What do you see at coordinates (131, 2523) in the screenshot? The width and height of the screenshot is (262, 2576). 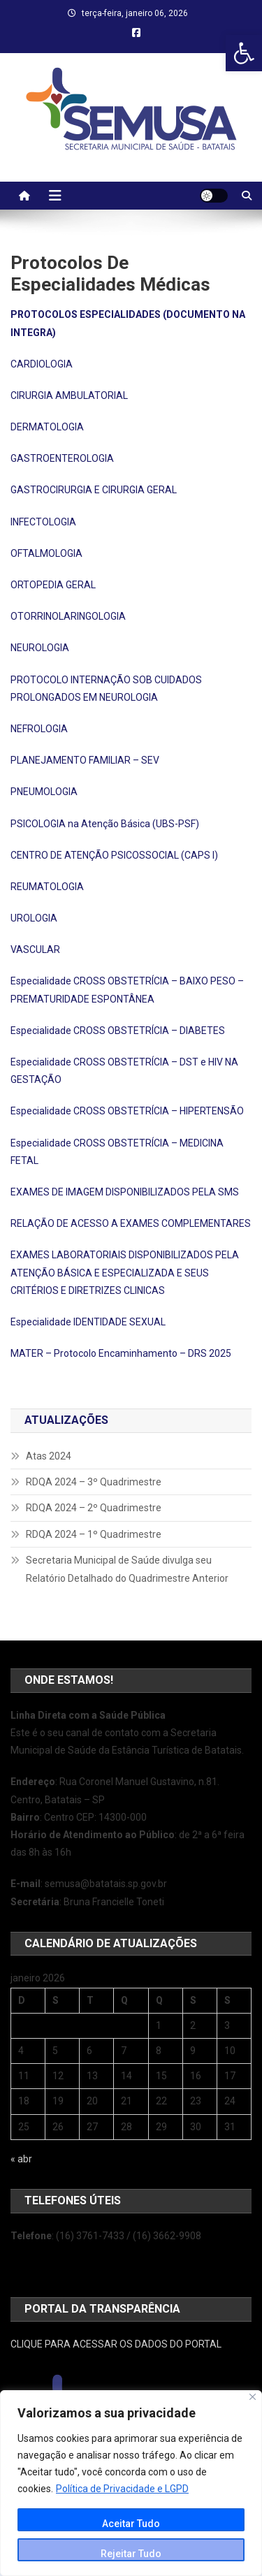 I see `Aceitar Tudo` at bounding box center [131, 2523].